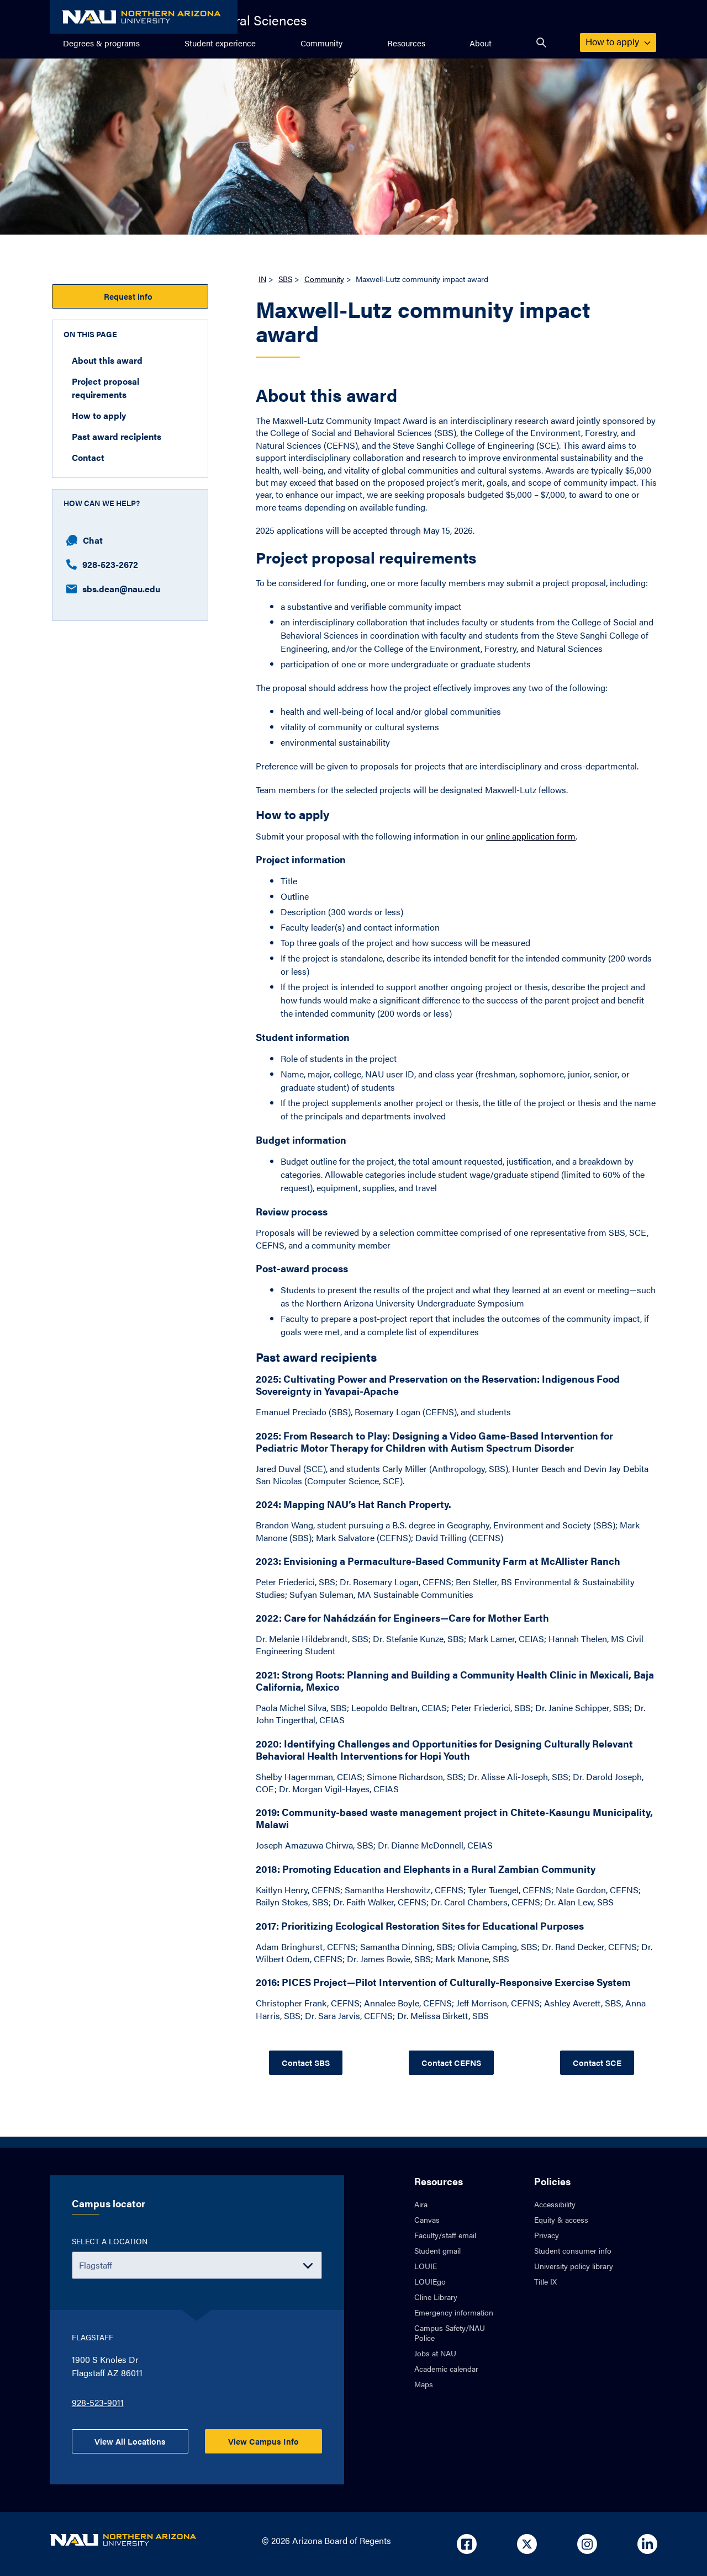 Image resolution: width=707 pixels, height=2576 pixels. I want to click on Contact, so click(88, 457).